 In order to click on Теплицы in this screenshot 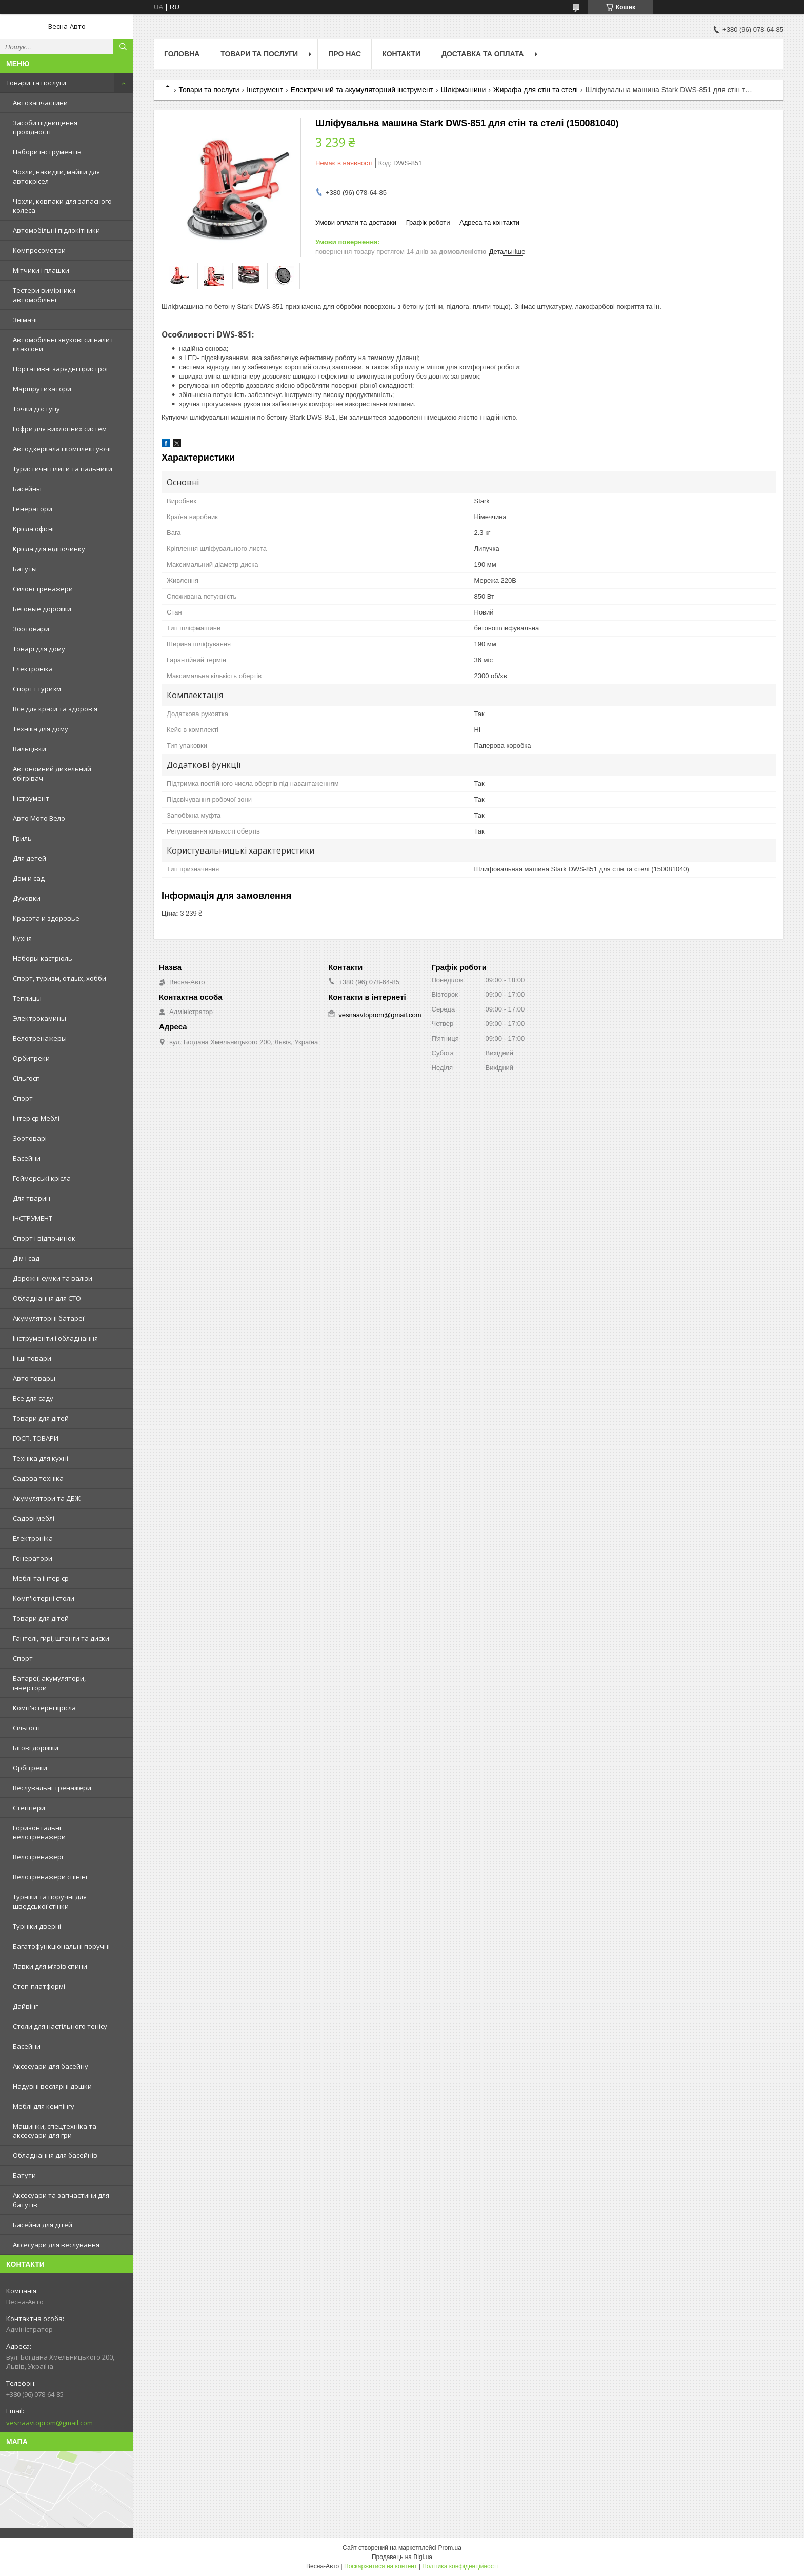, I will do `click(27, 998)`.